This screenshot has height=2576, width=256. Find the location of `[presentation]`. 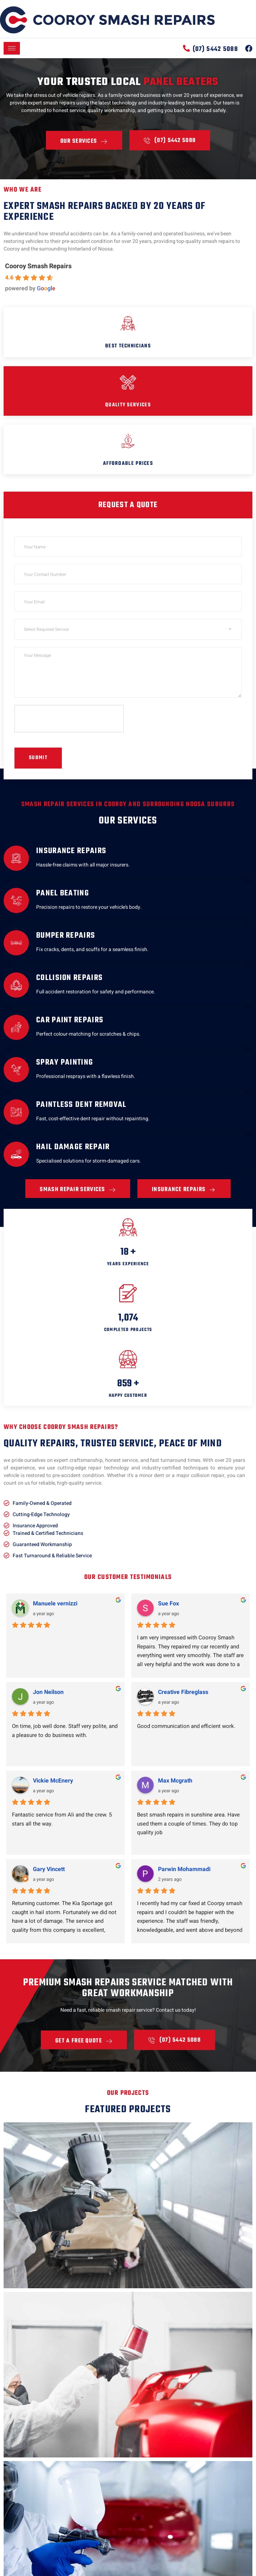

[presentation] is located at coordinates (69, 719).